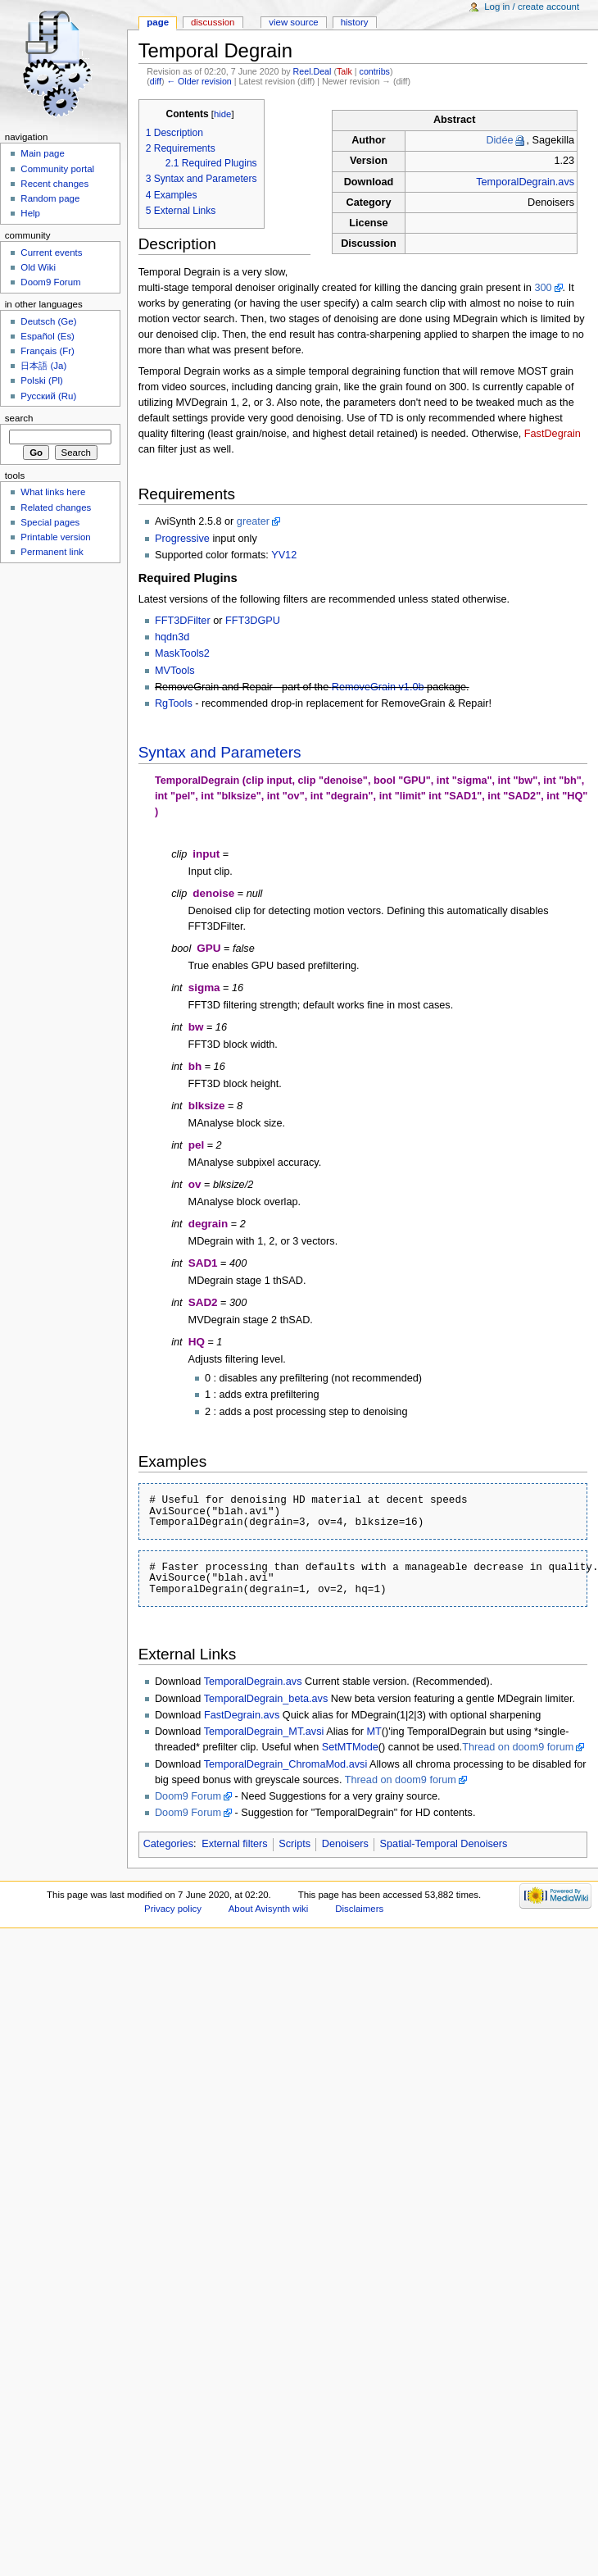 Image resolution: width=598 pixels, height=2576 pixels. I want to click on contribs, so click(375, 71).